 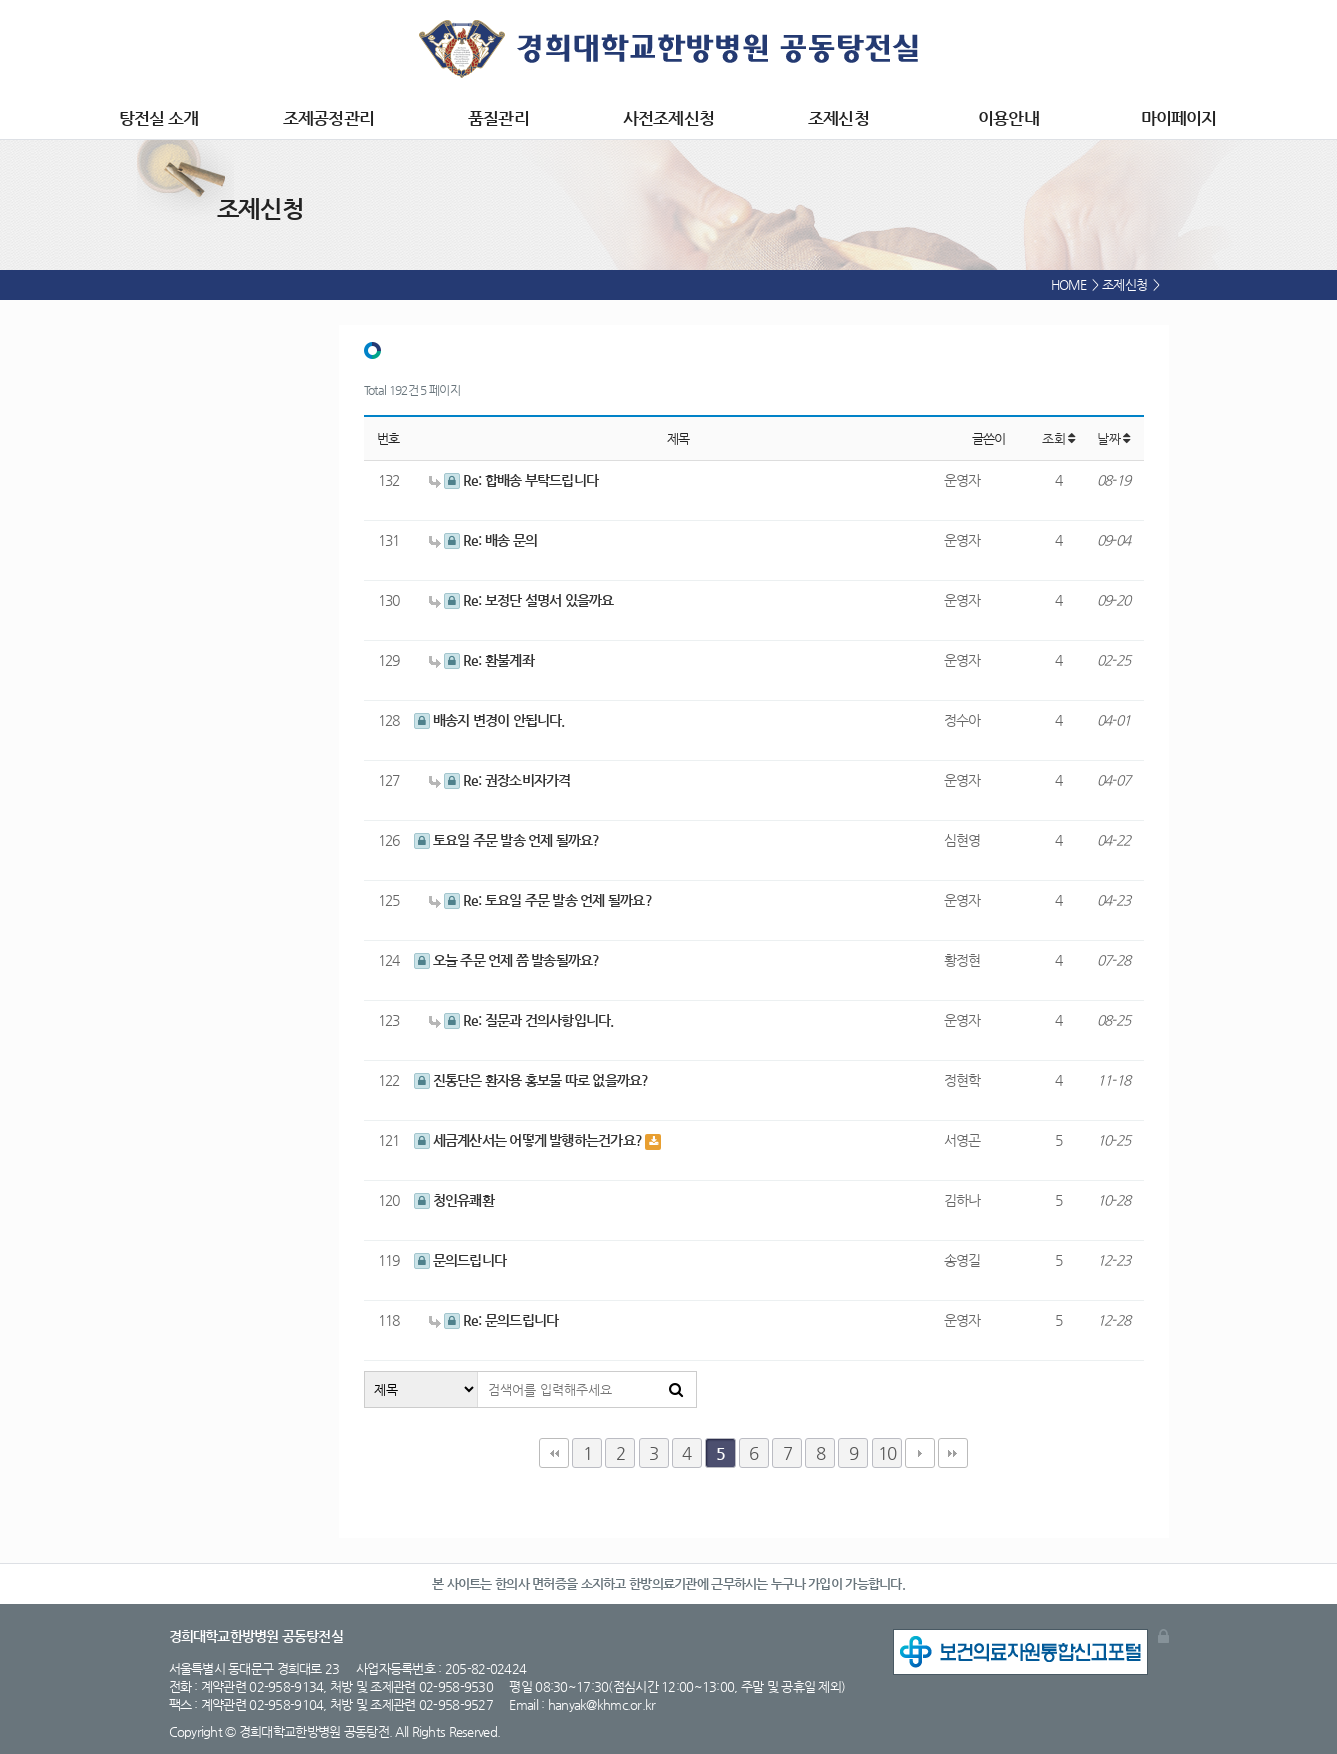 I want to click on Re: 문의드립니다, so click(x=494, y=1320).